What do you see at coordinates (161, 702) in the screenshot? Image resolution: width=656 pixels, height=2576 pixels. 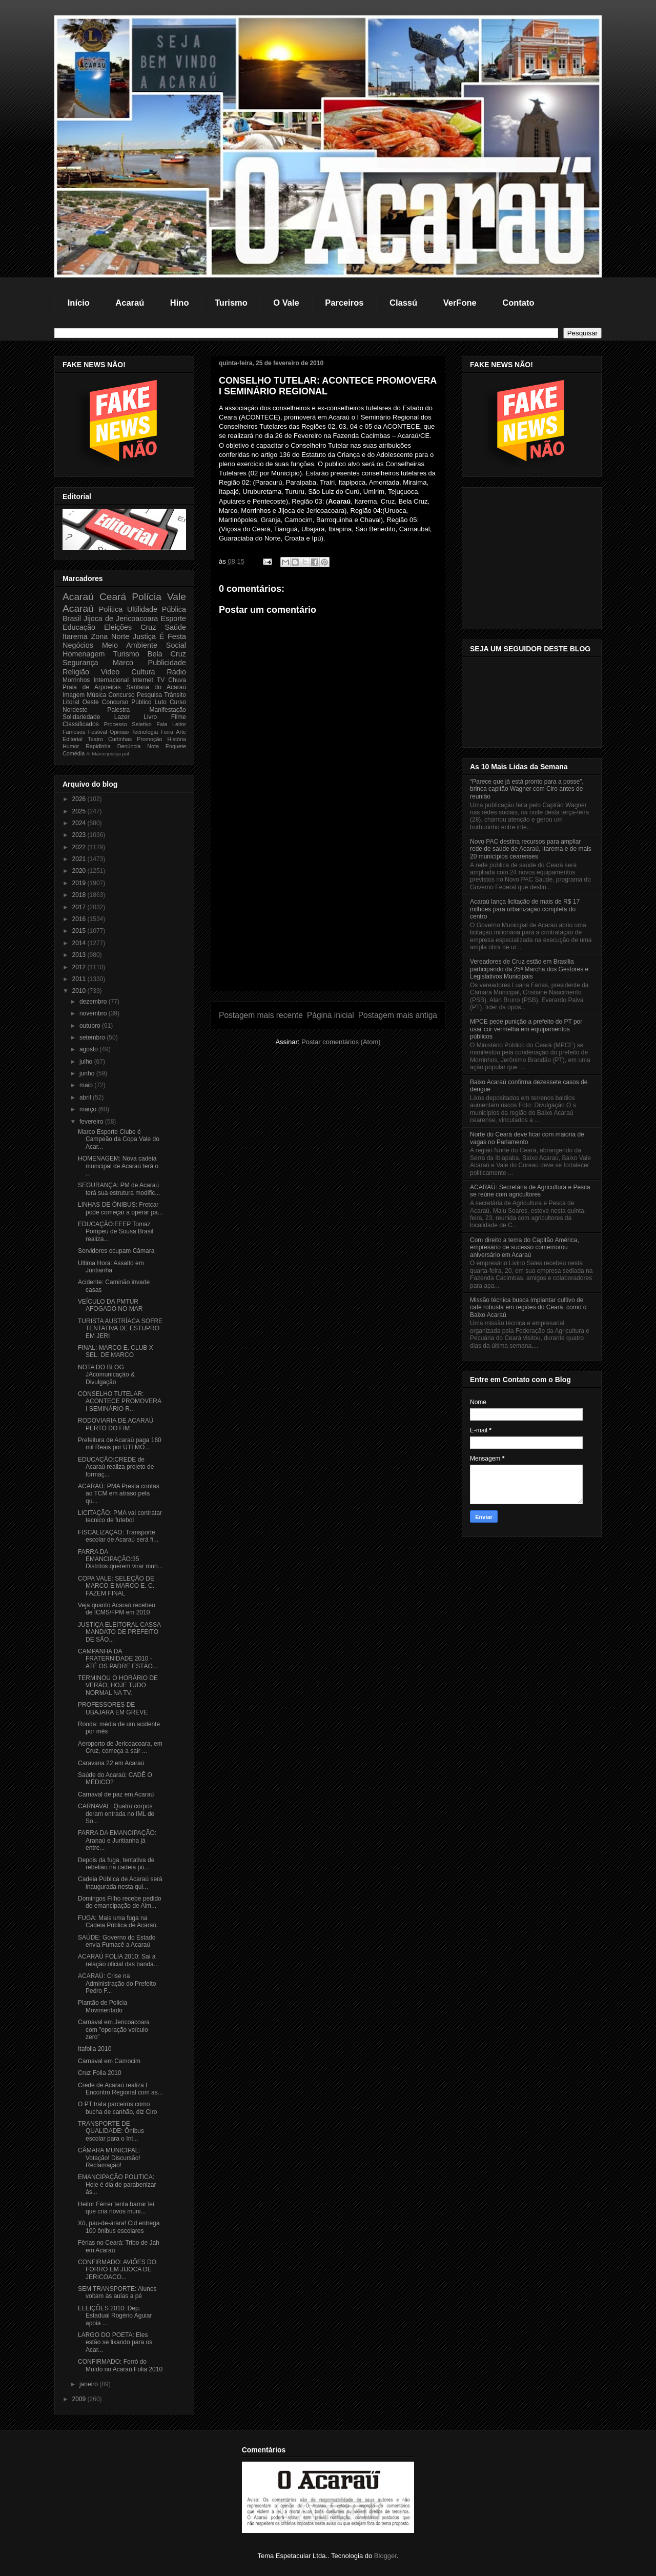 I see `Luto` at bounding box center [161, 702].